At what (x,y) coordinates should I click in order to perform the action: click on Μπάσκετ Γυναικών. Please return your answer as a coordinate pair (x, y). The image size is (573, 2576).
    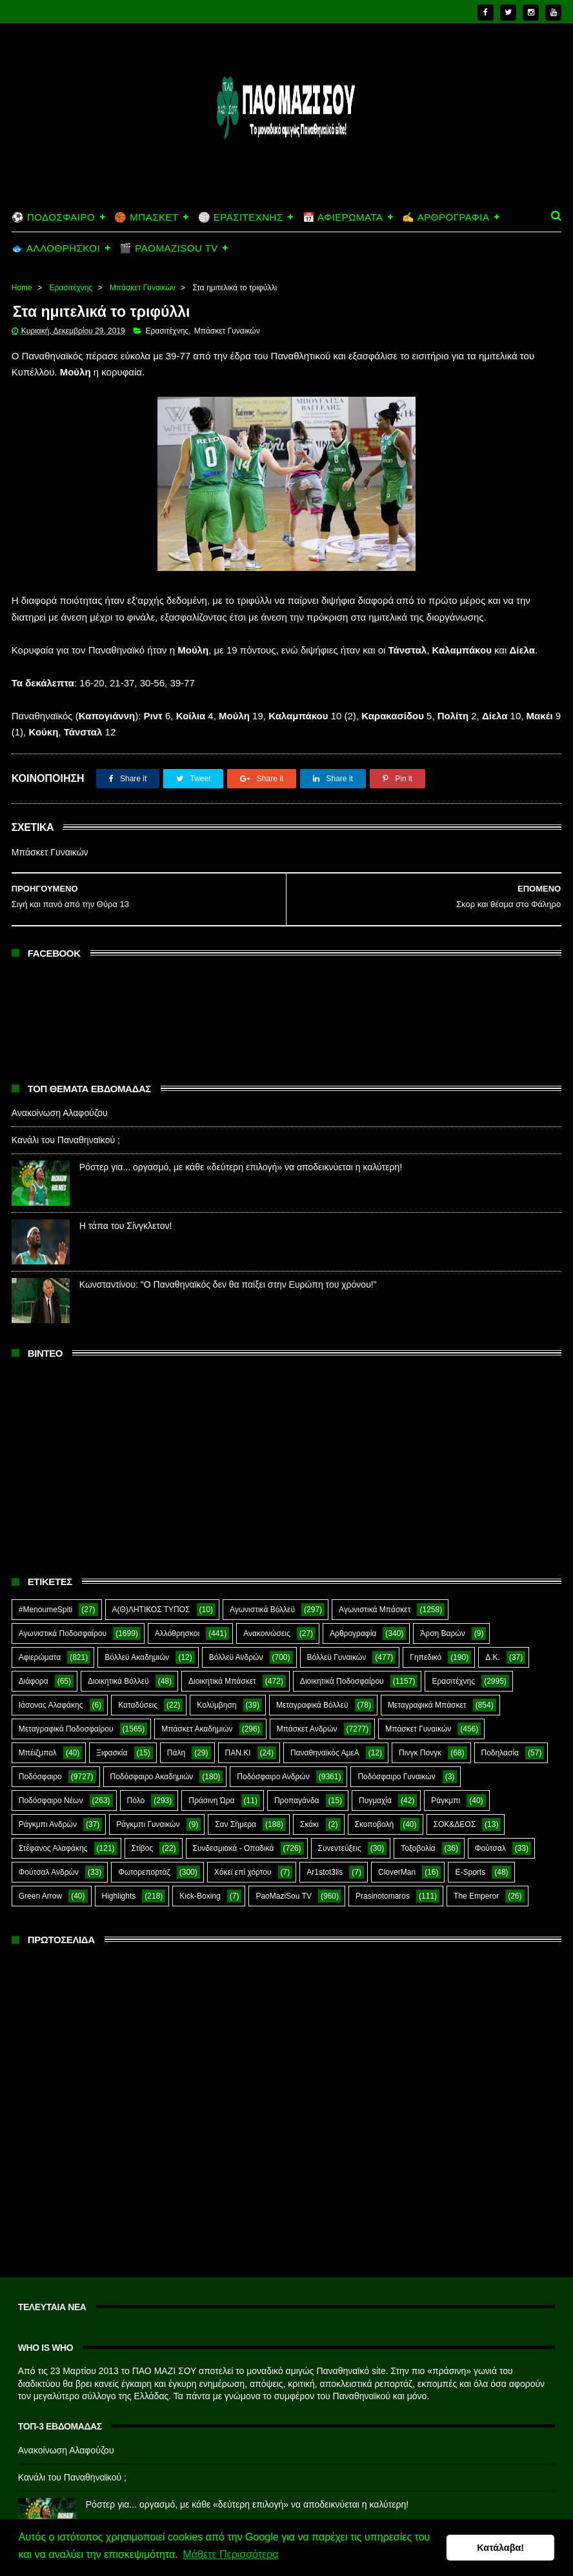
    Looking at the image, I should click on (143, 261).